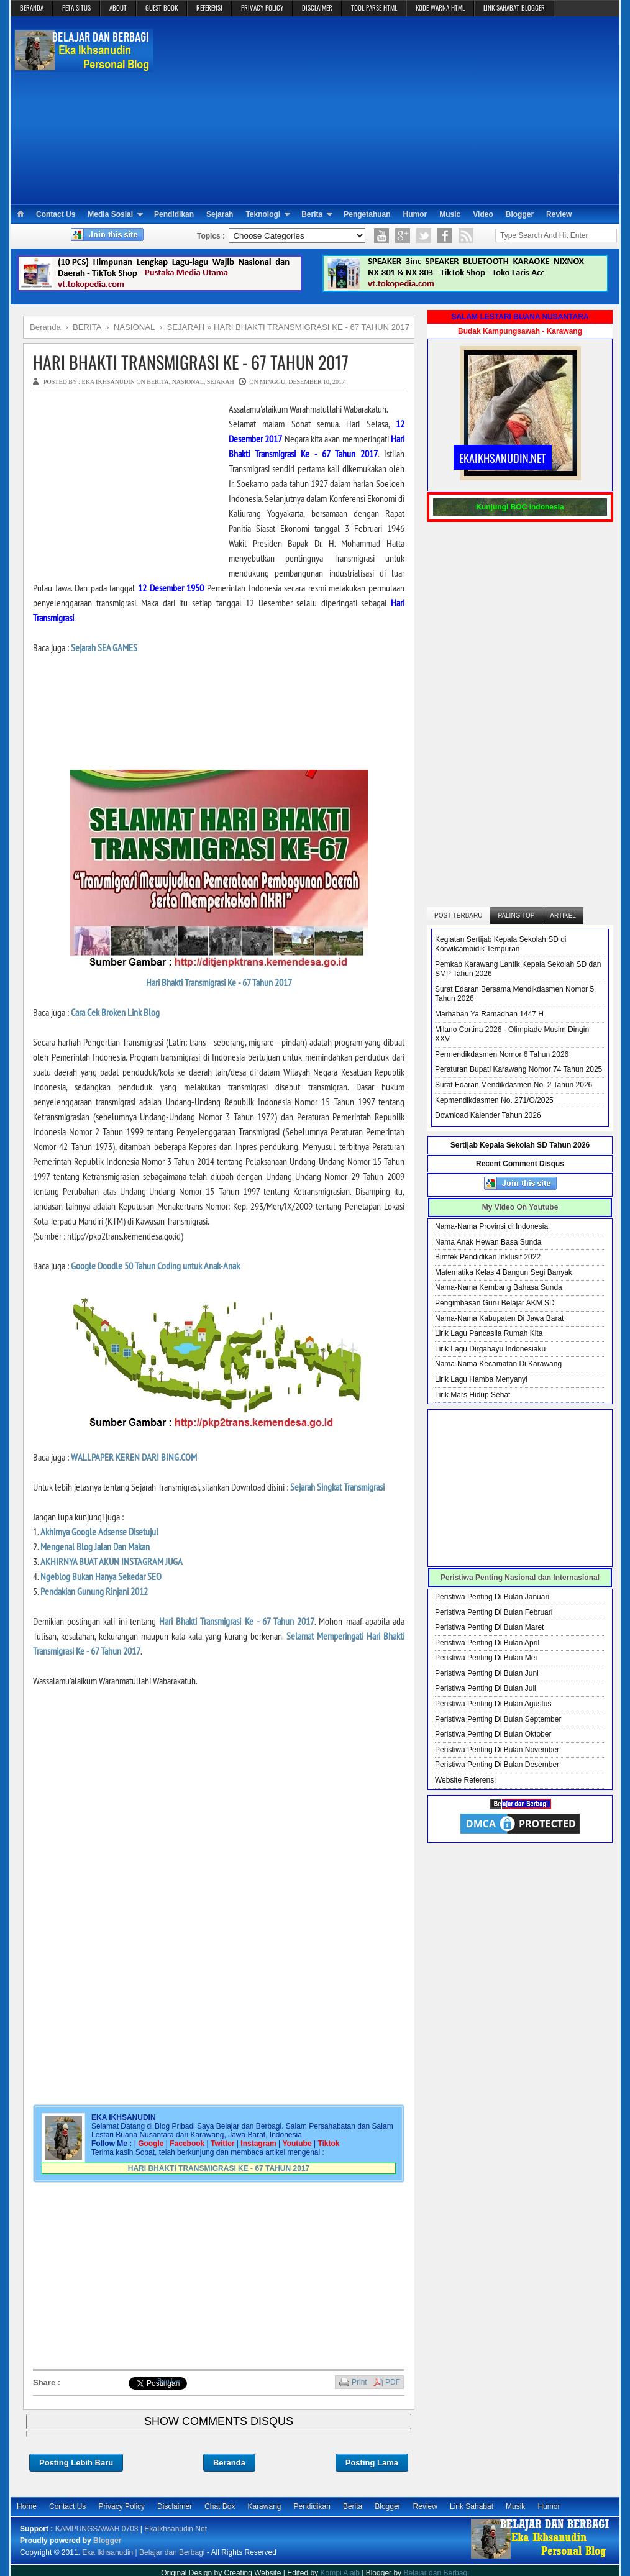 The height and width of the screenshot is (2576, 630). I want to click on Mengenal Blog Jalan Dan Makan, so click(95, 1546).